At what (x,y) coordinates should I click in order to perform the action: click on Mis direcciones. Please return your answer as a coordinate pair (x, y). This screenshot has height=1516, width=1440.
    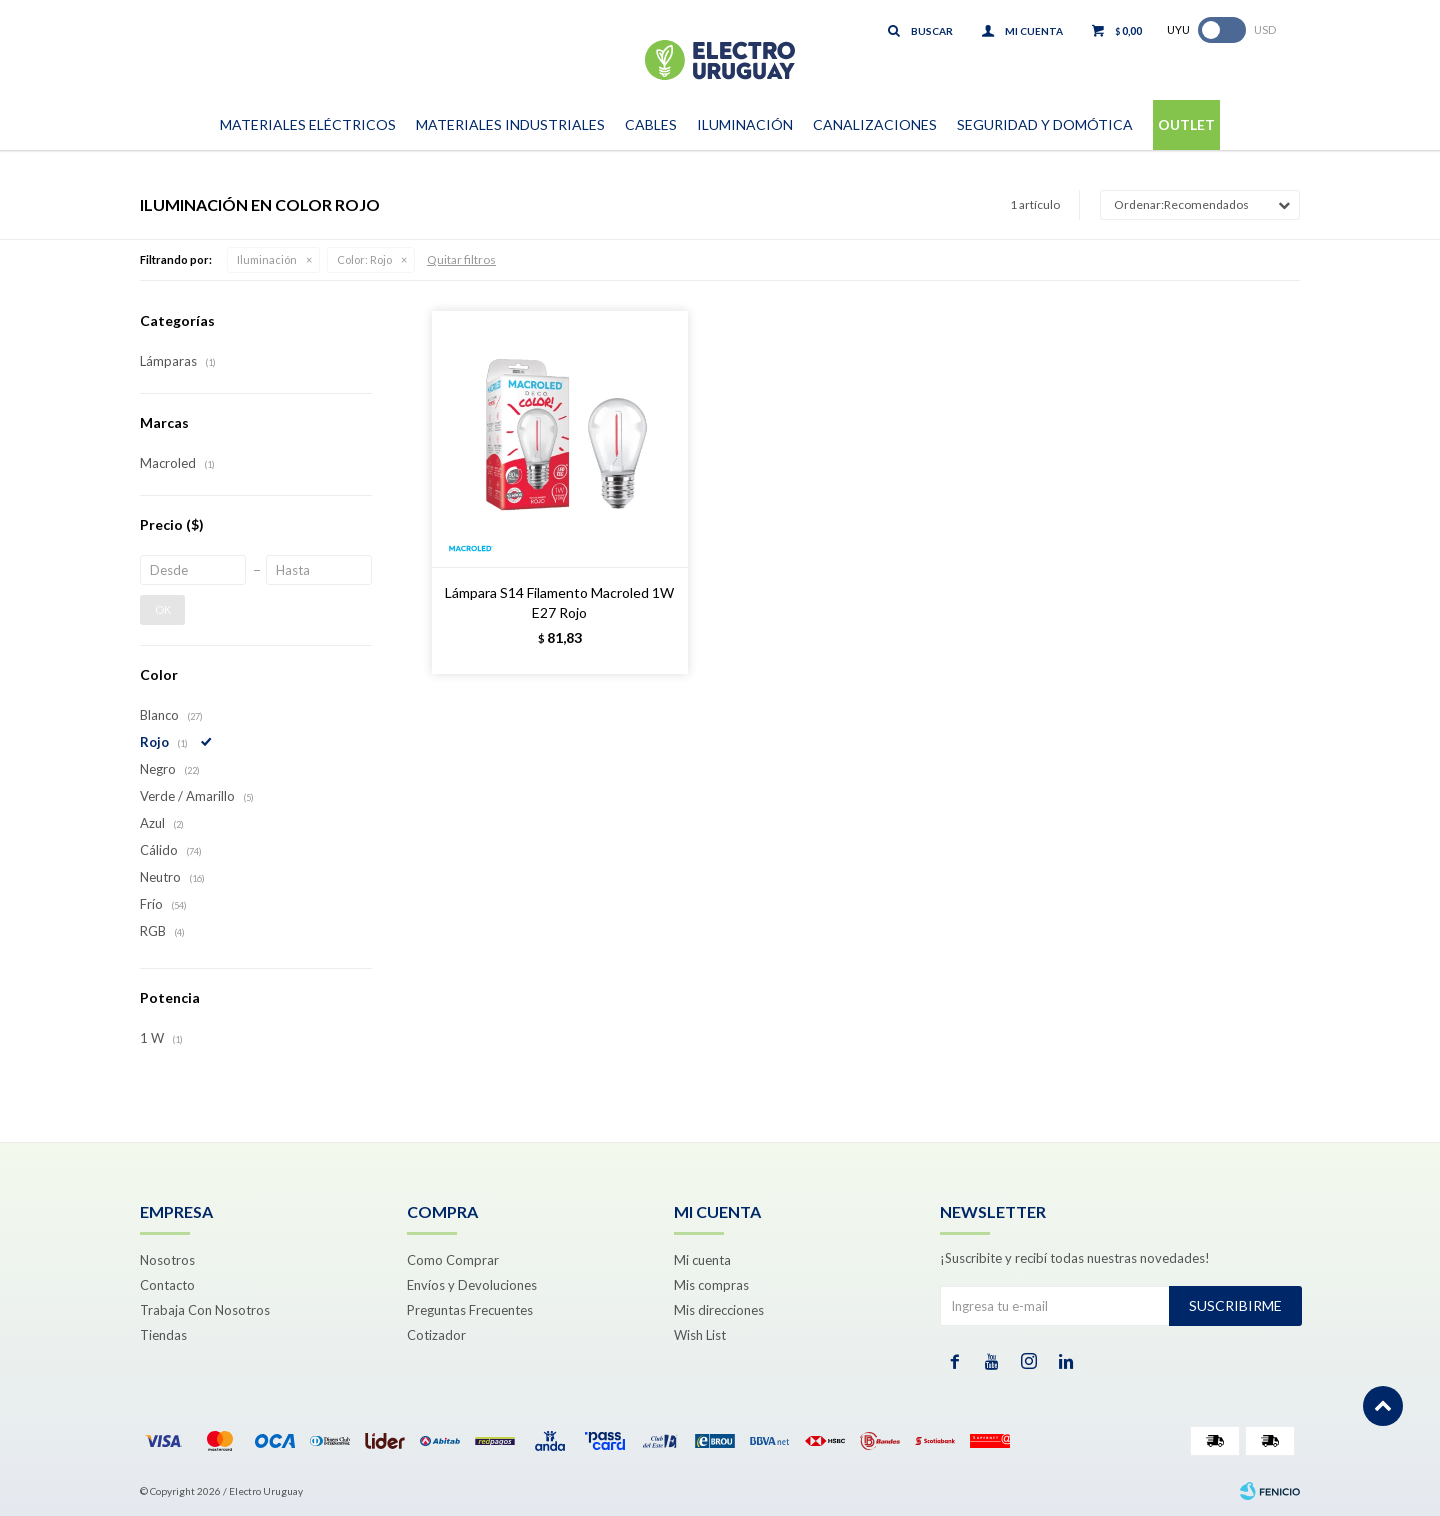
    Looking at the image, I should click on (719, 1310).